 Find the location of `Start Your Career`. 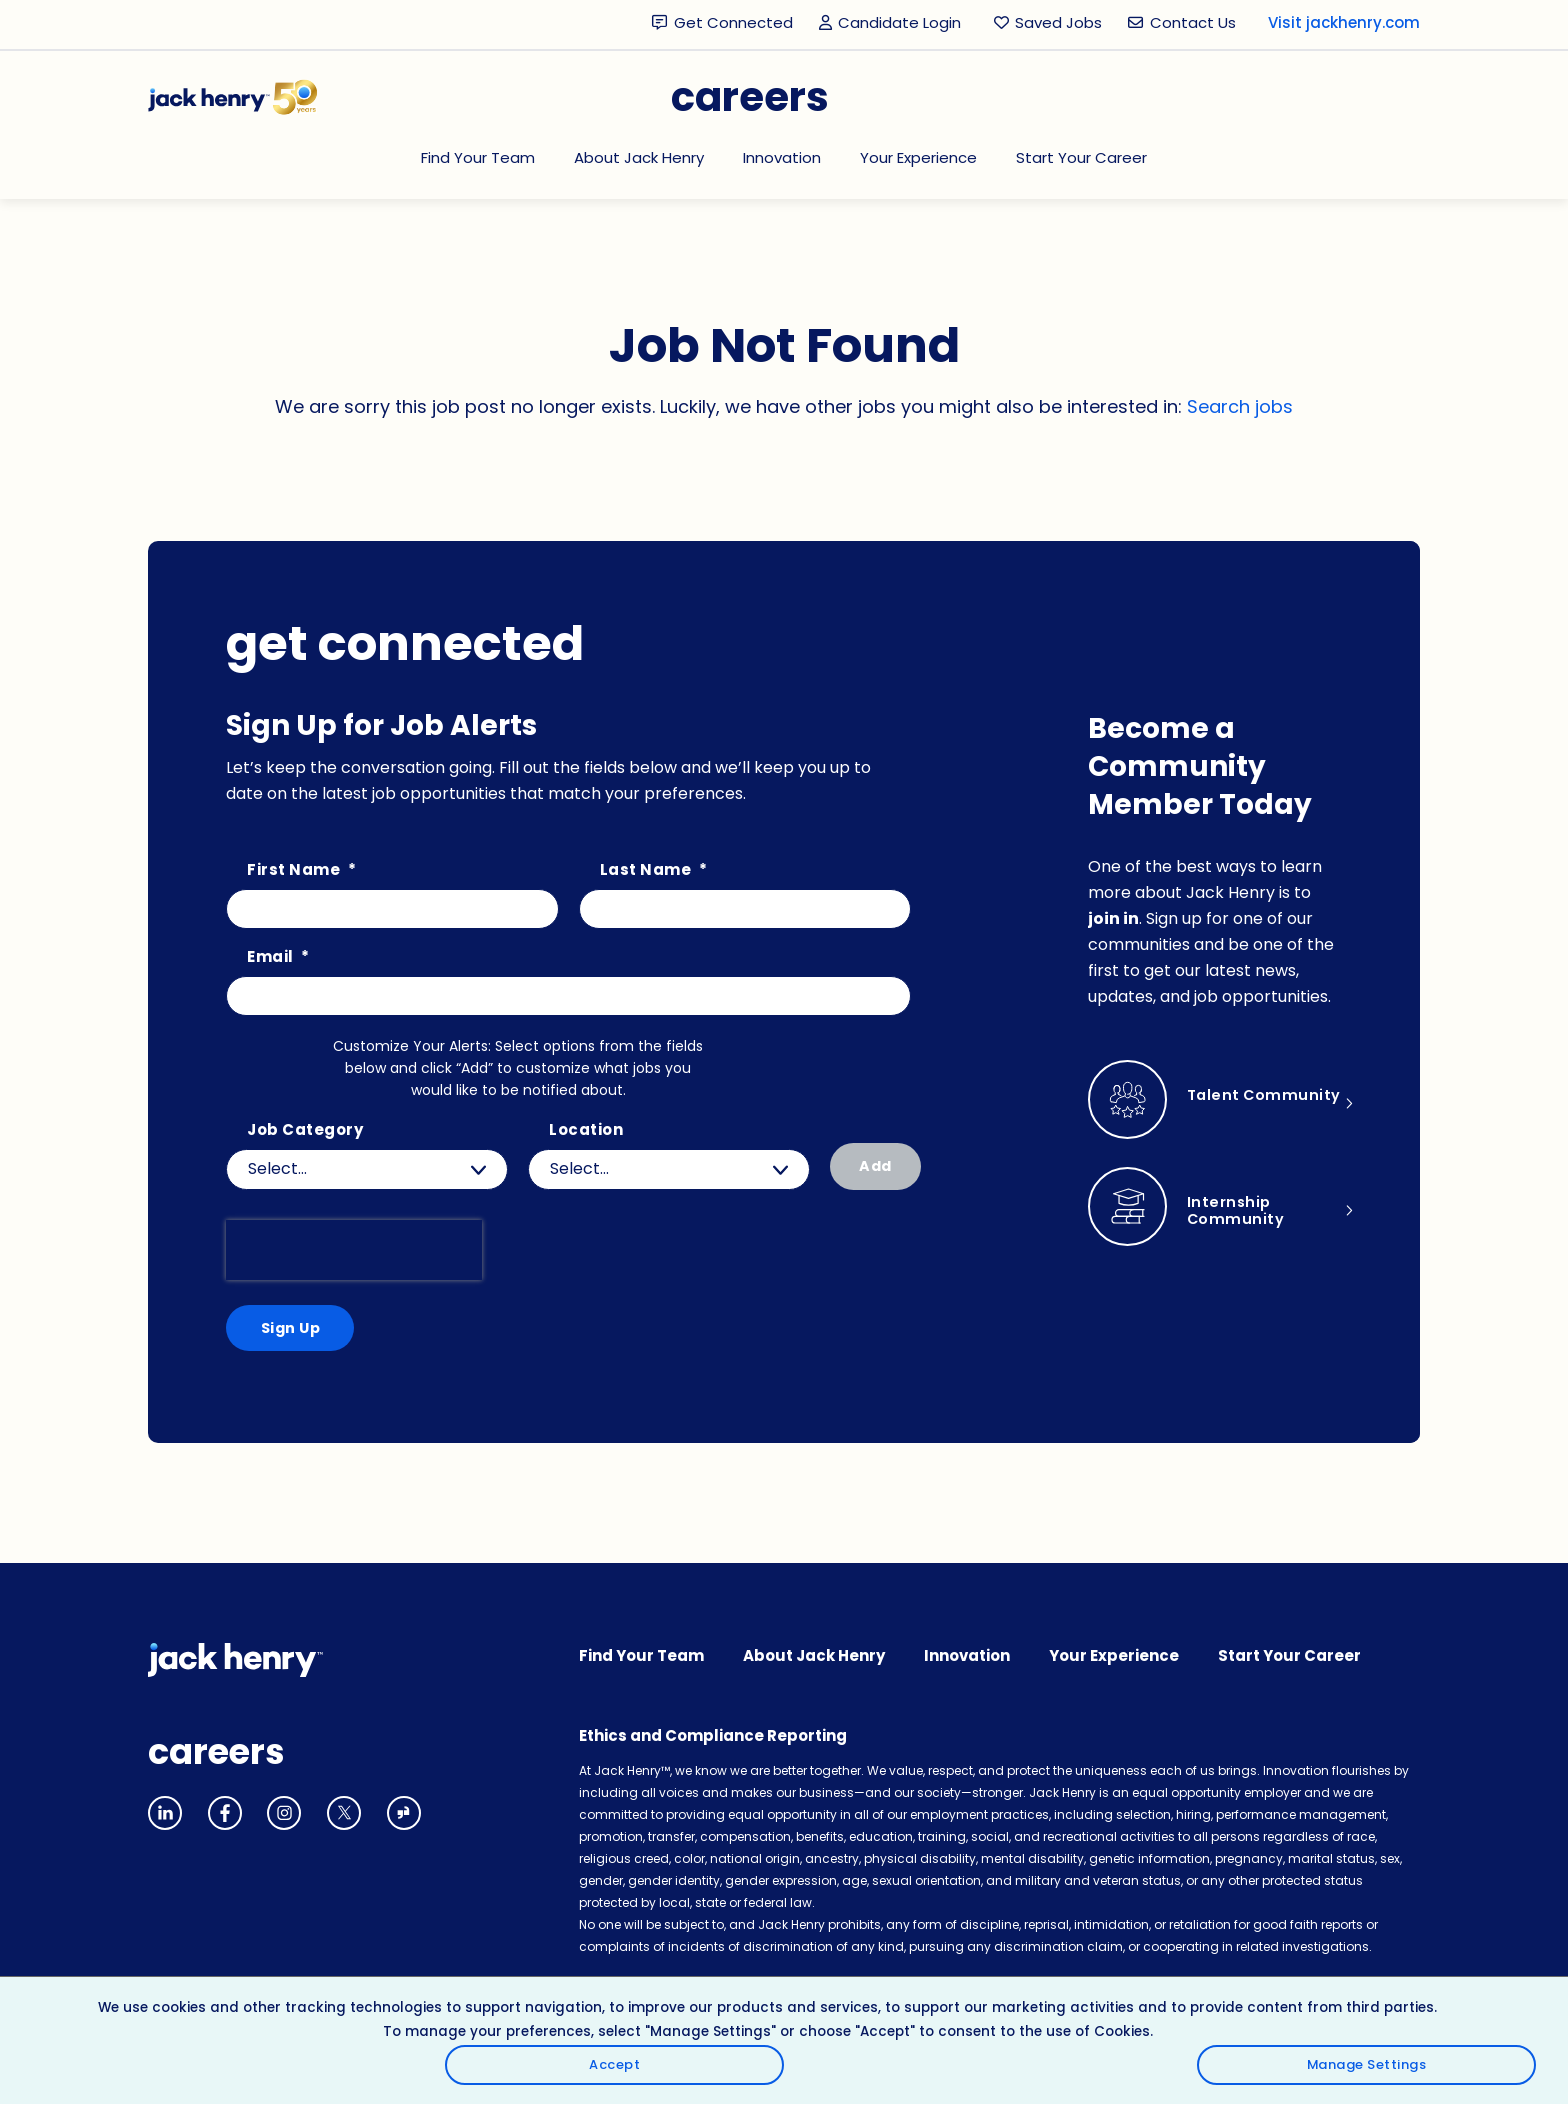

Start Your Career is located at coordinates (1081, 157).